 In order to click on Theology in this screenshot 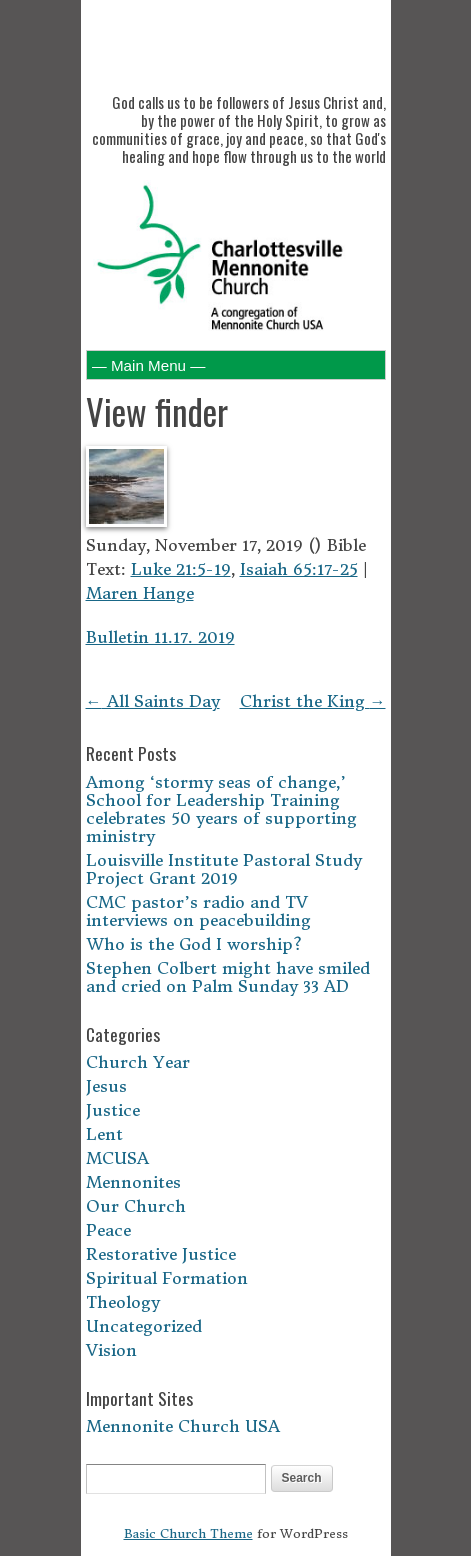, I will do `click(123, 1302)`.